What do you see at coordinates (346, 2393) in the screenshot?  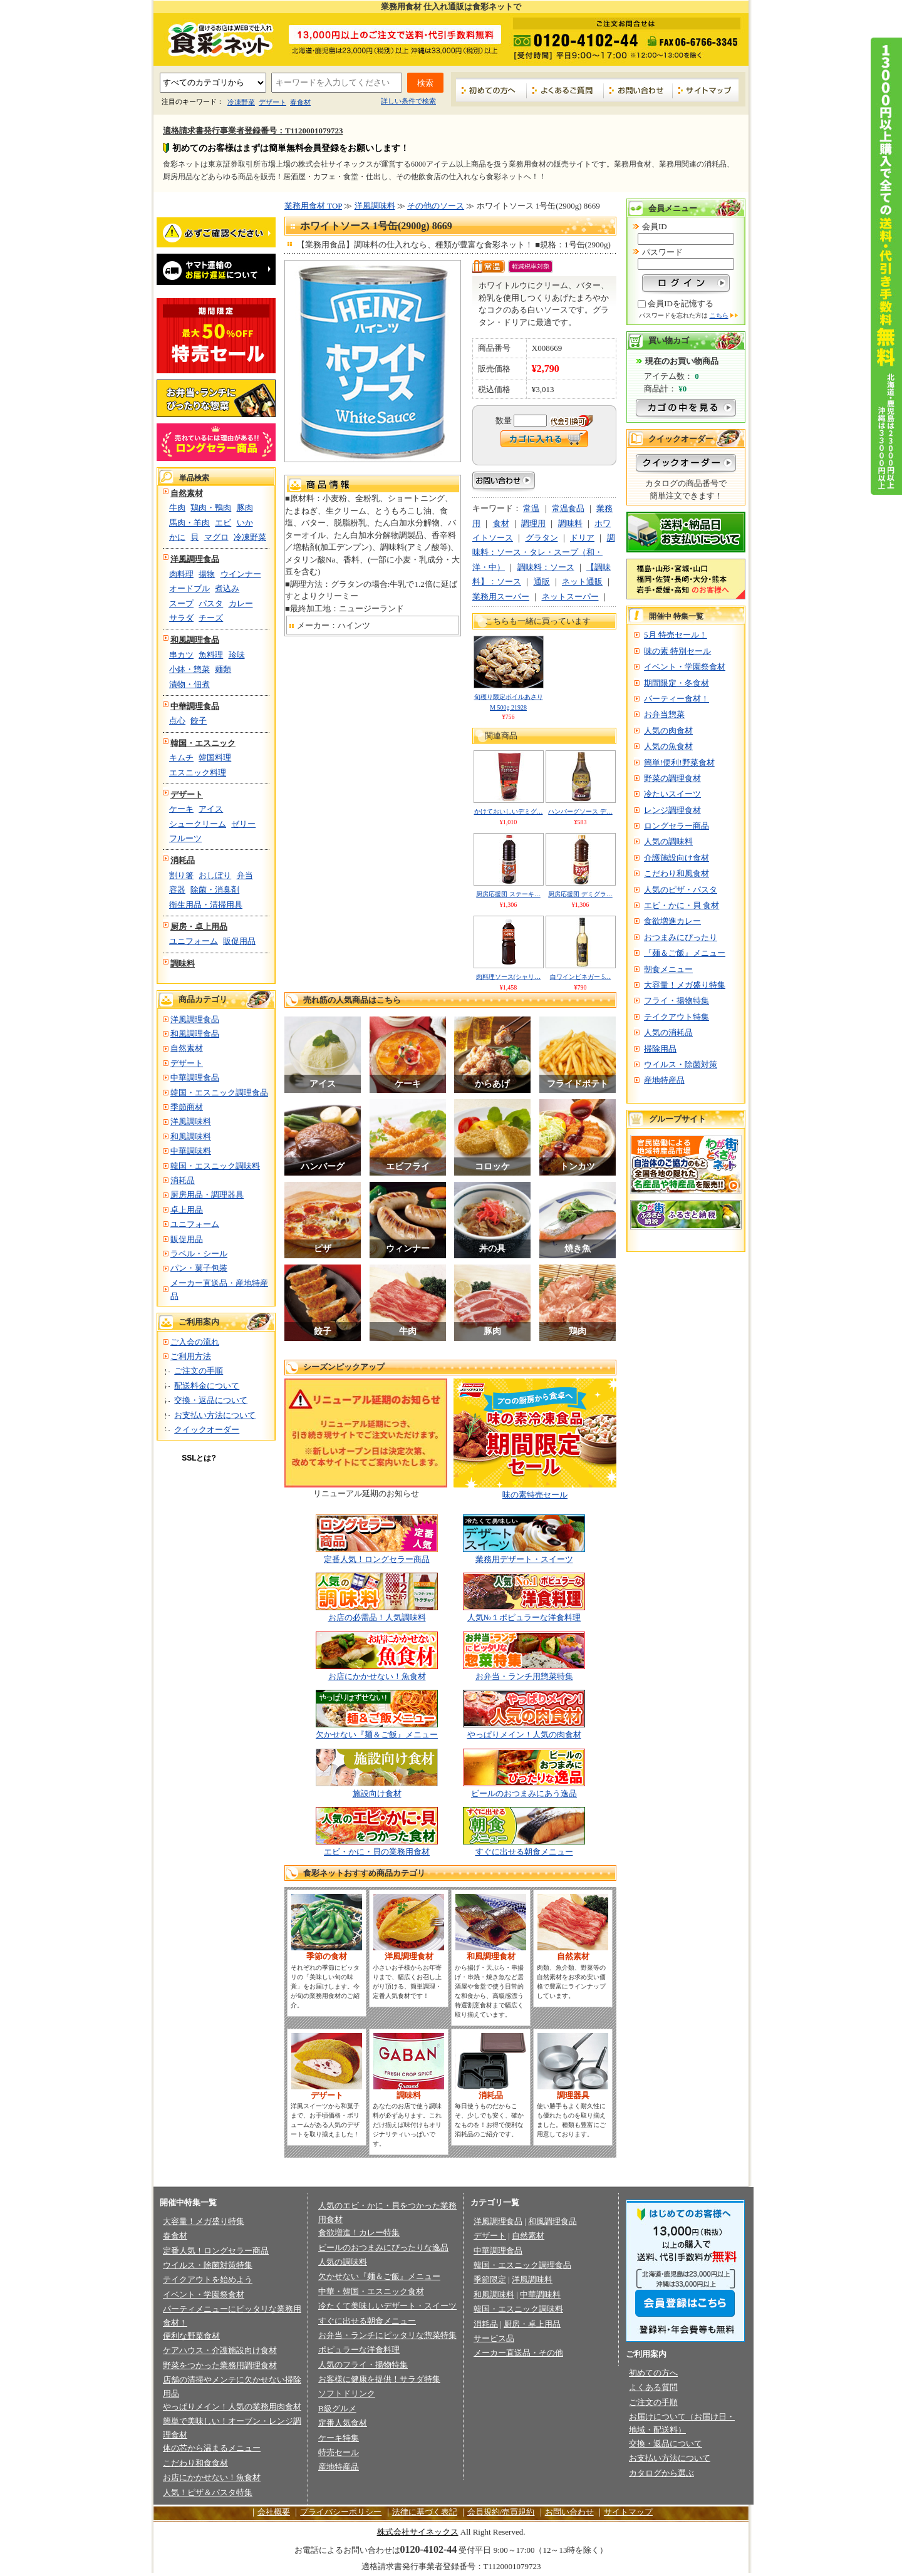 I see `ソフトドリンク` at bounding box center [346, 2393].